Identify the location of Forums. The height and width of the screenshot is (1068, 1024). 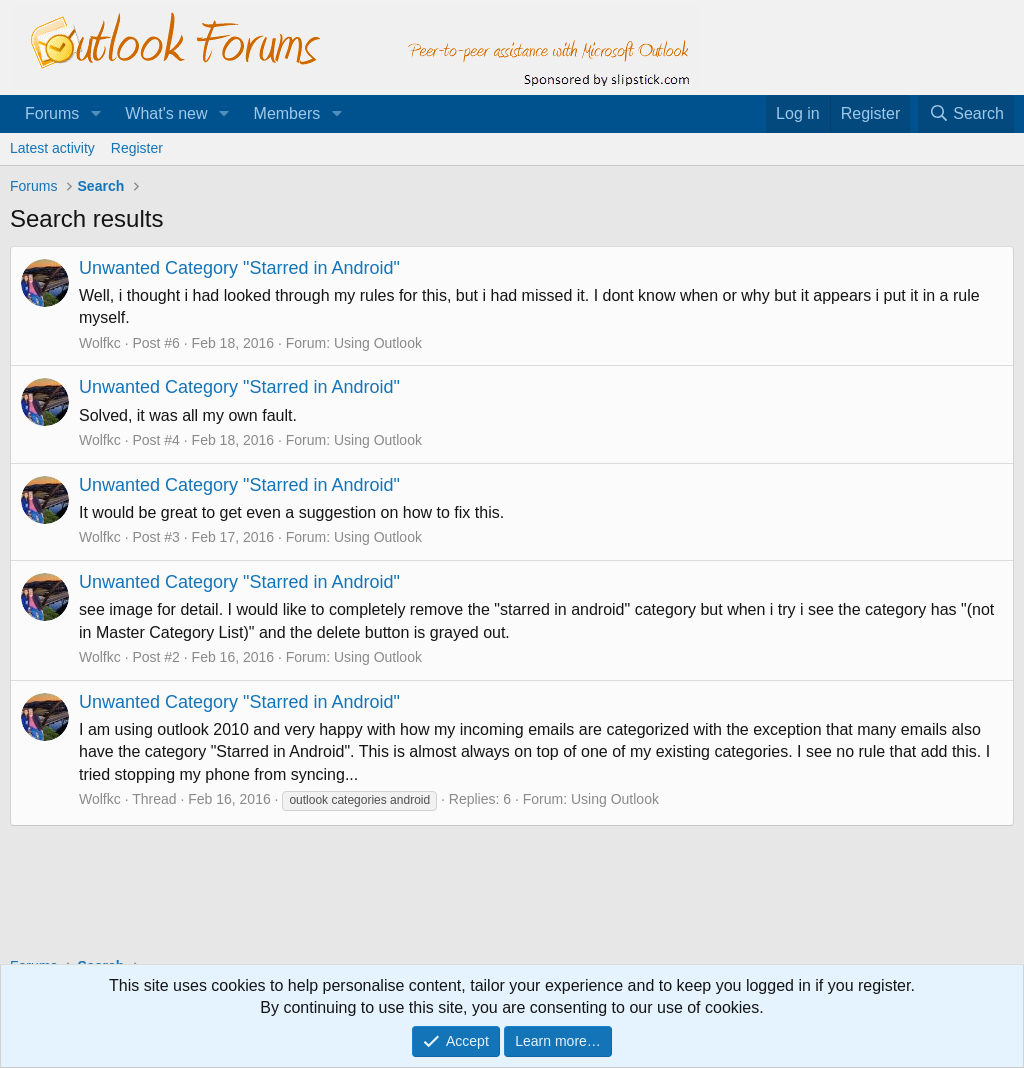
(52, 113).